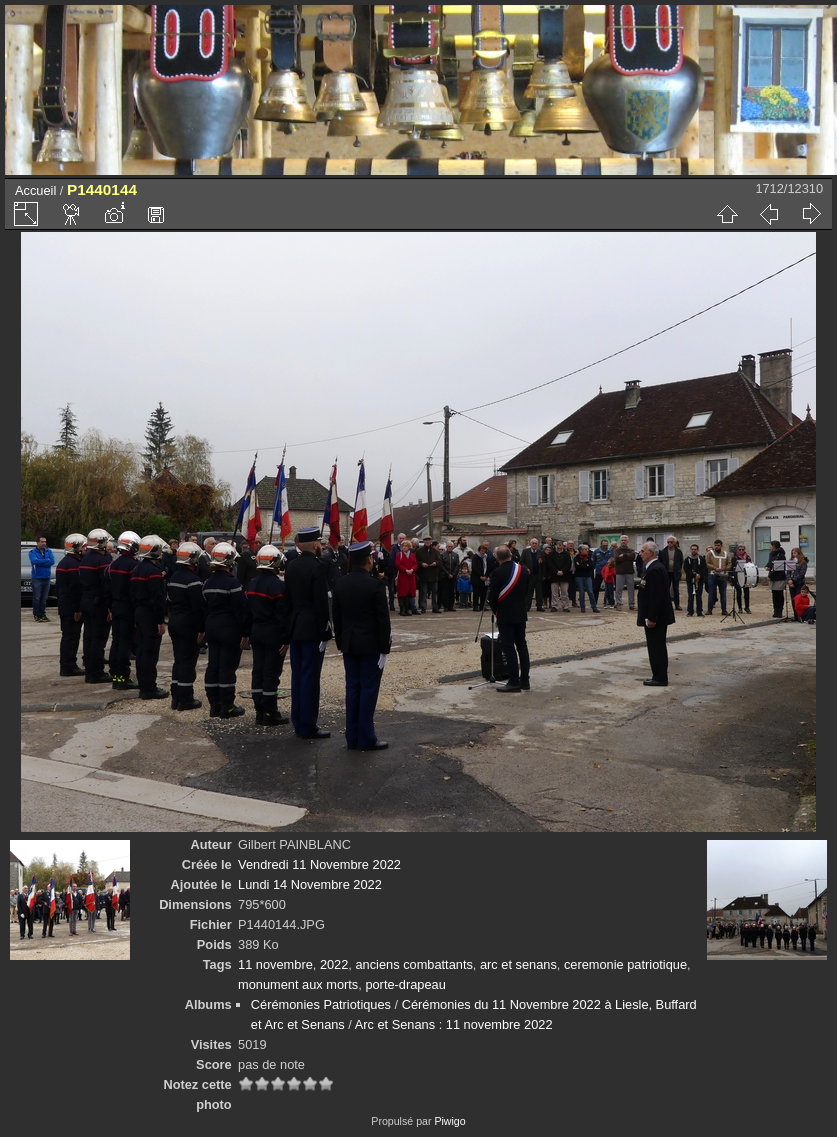  Describe the element at coordinates (298, 984) in the screenshot. I see `monument aux morts` at that location.